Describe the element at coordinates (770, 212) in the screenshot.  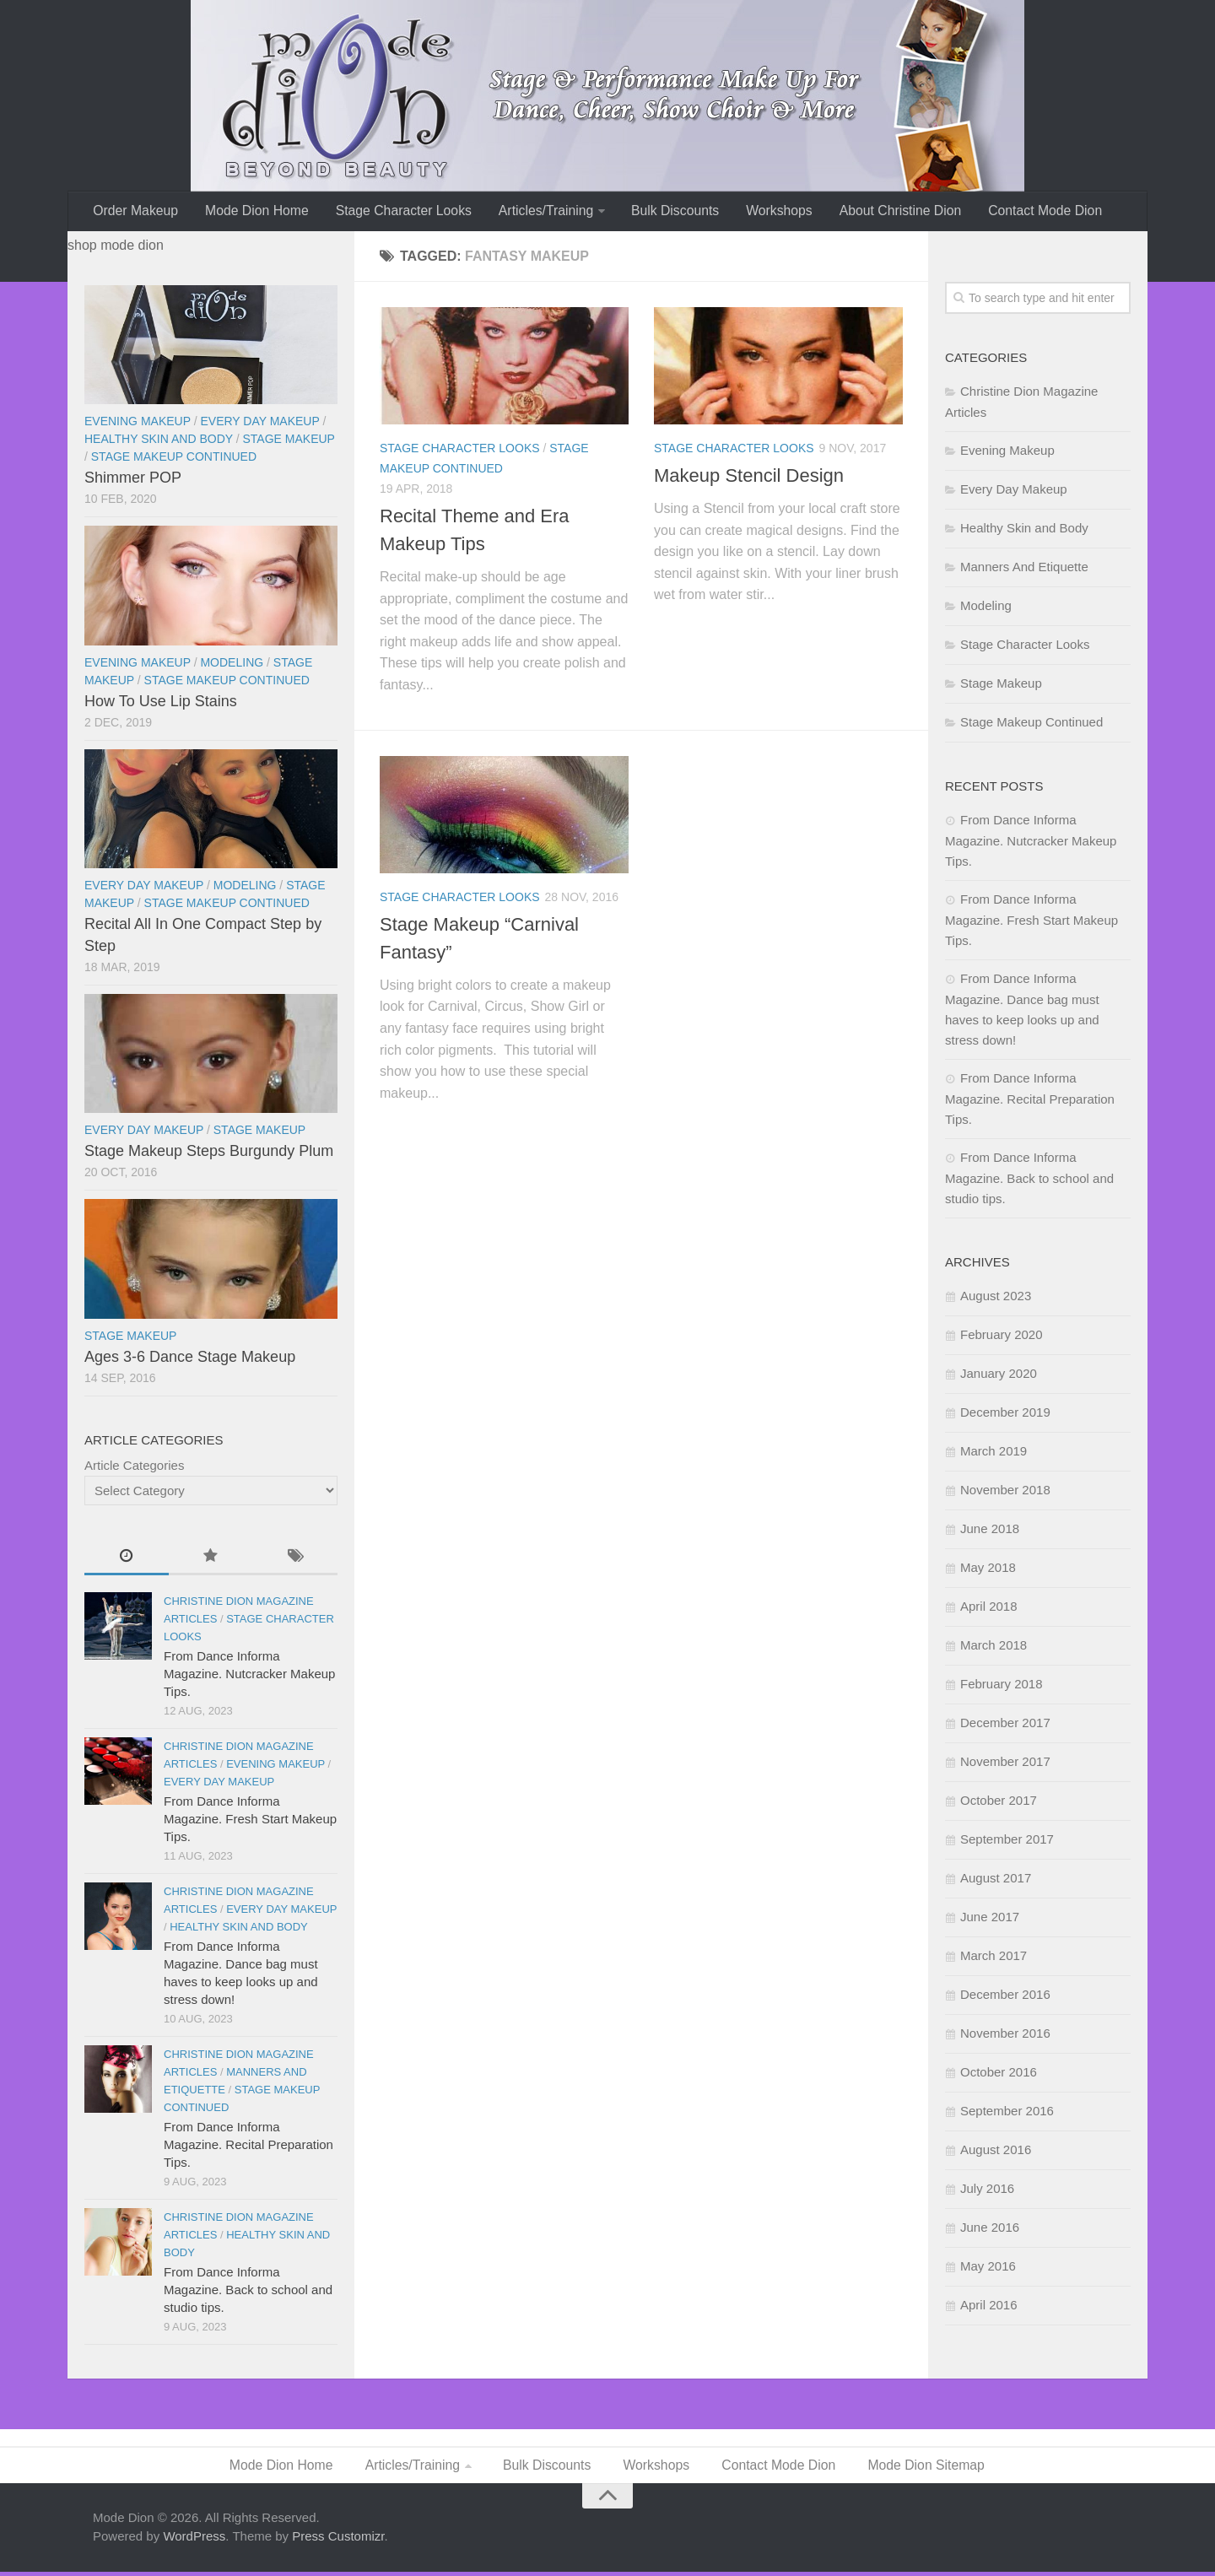
I see `Workshops` at that location.